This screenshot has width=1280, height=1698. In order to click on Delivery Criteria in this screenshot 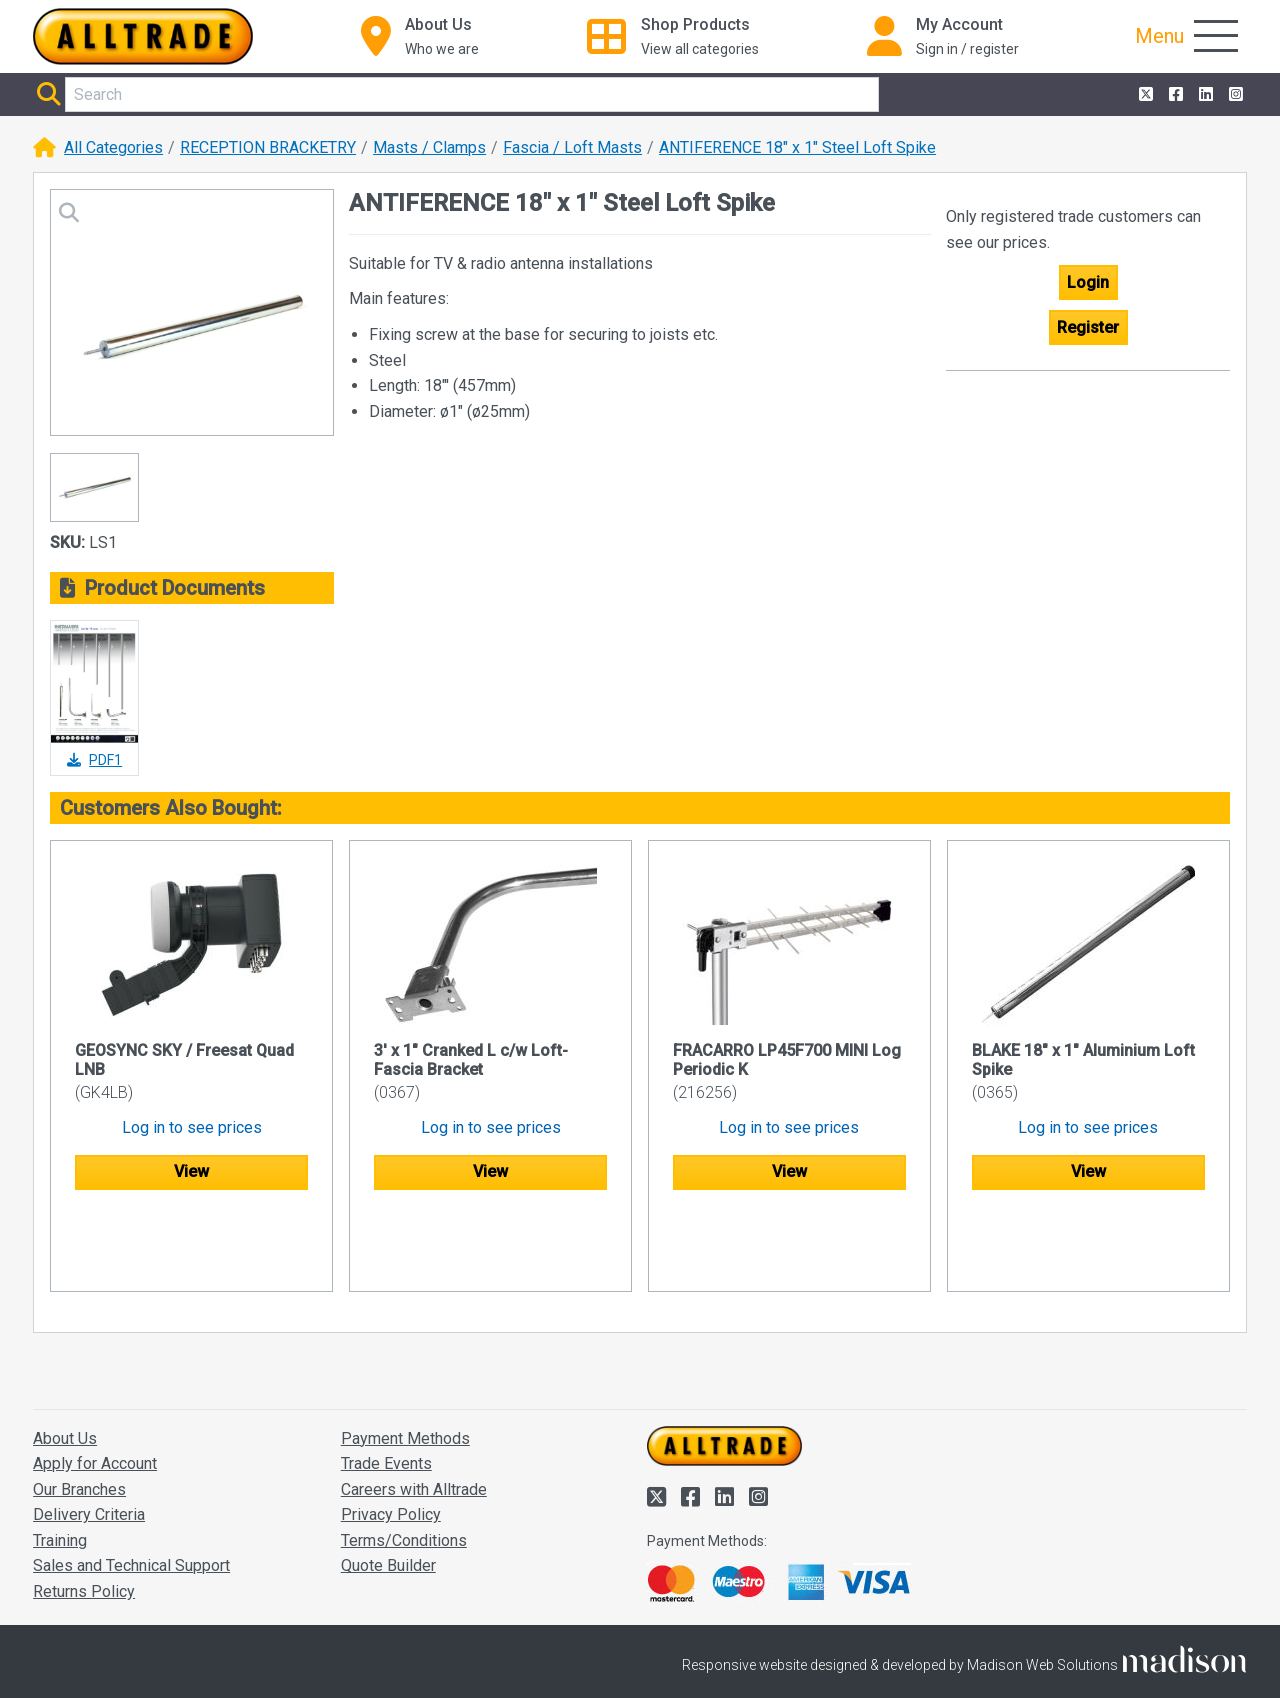, I will do `click(89, 1438)`.